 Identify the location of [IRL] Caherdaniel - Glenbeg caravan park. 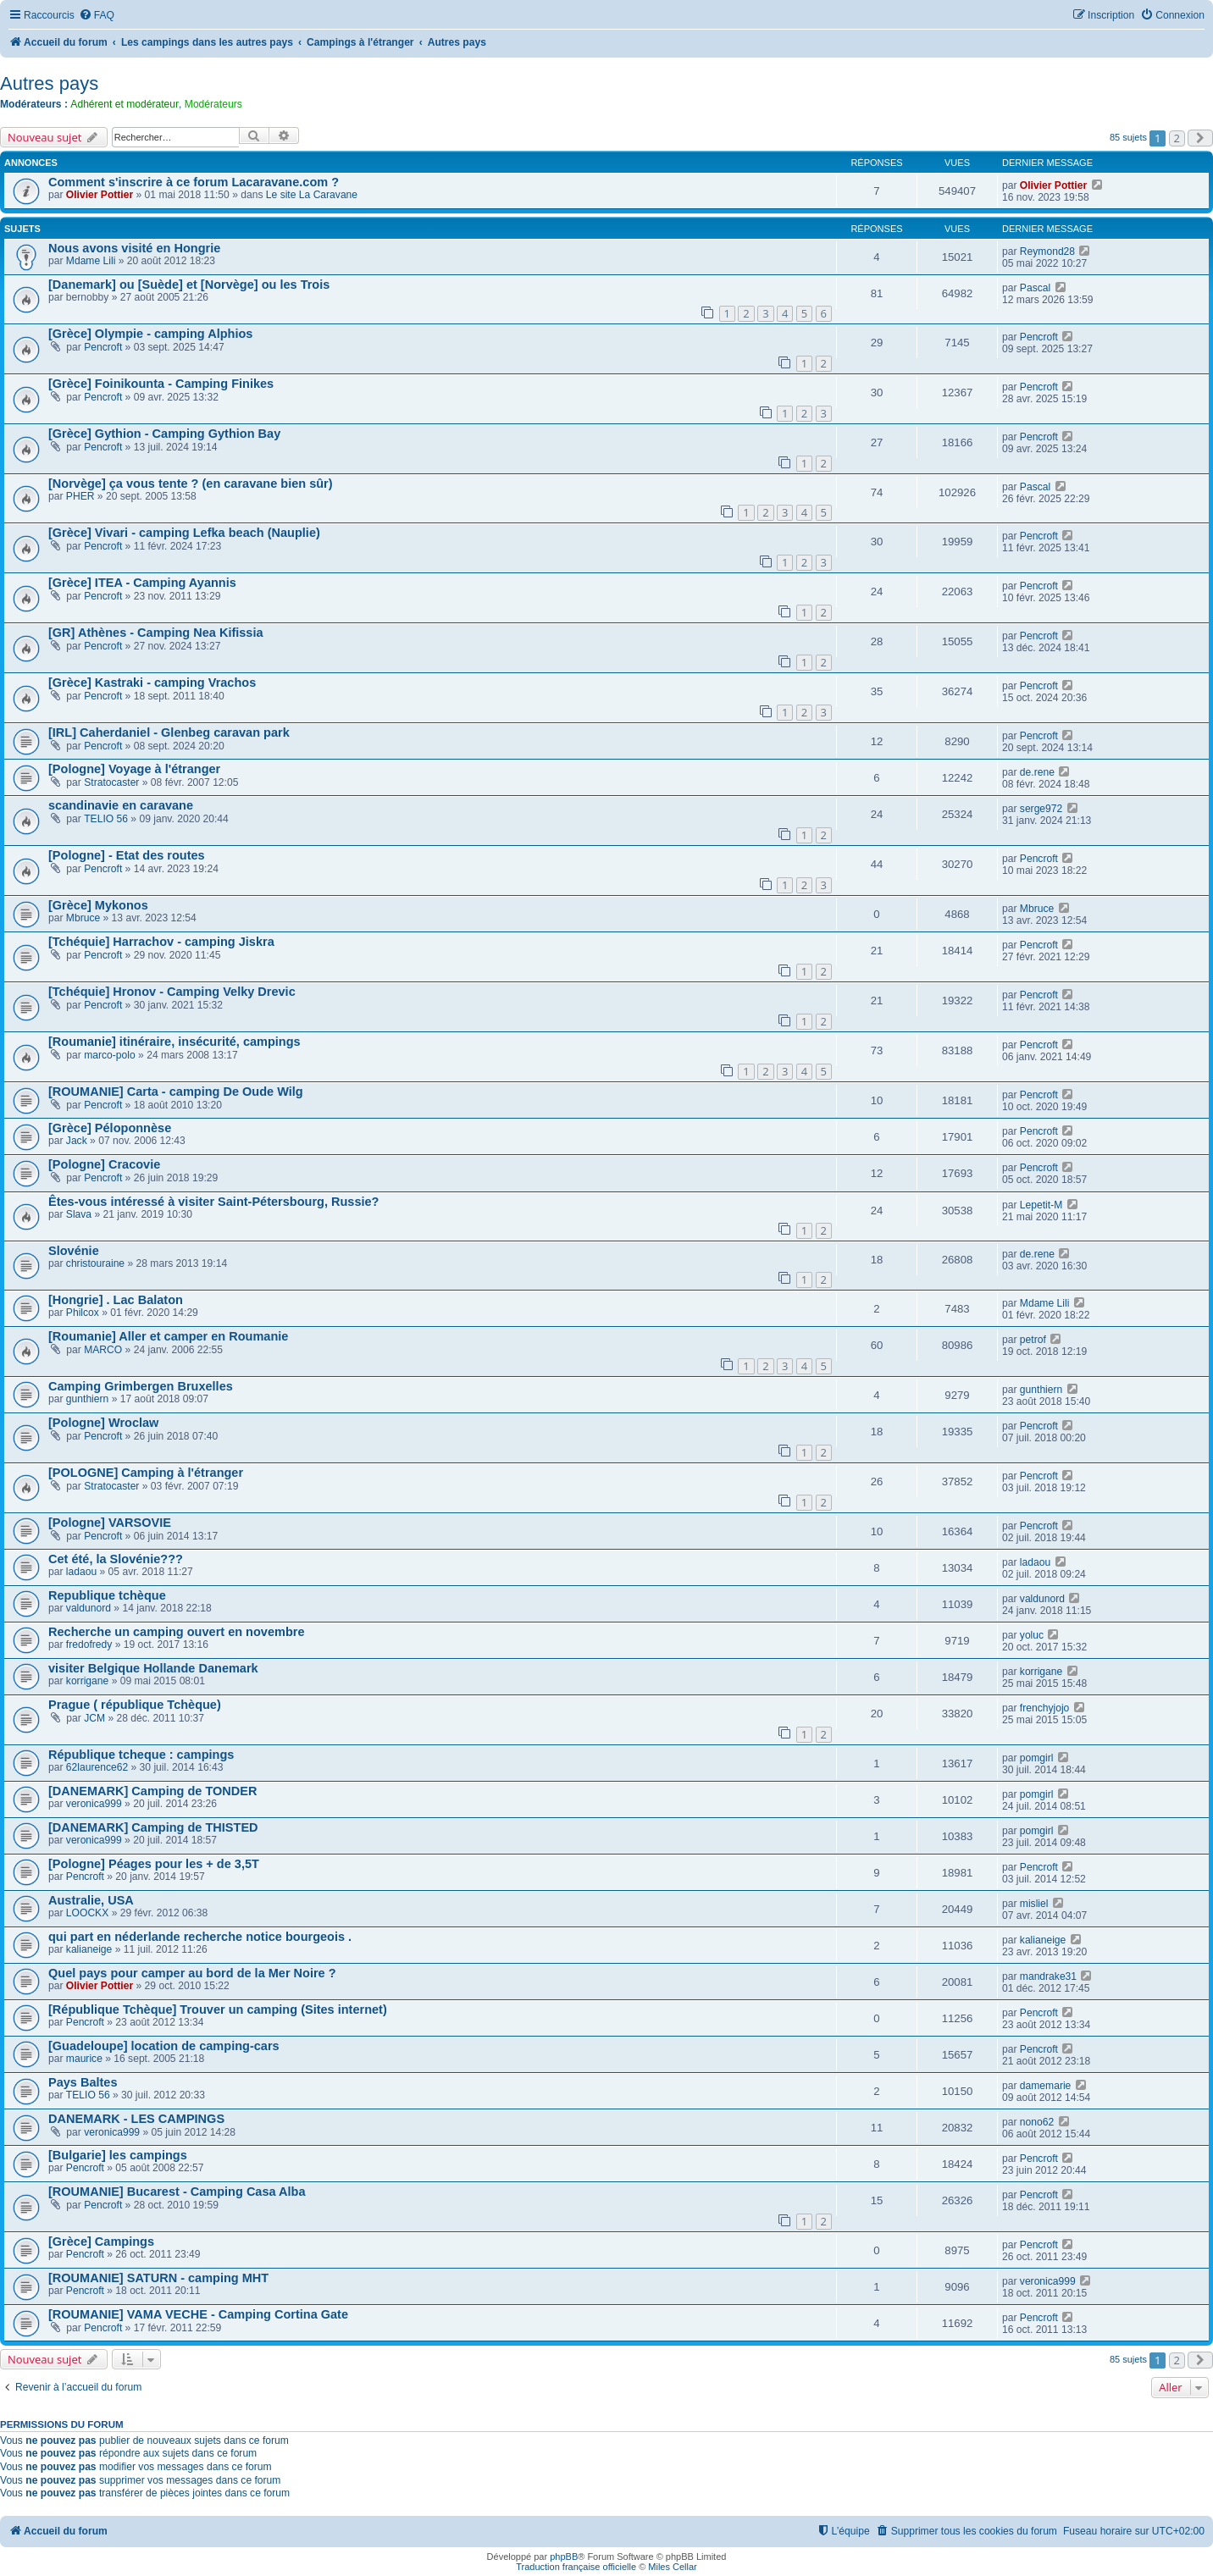
(169, 732).